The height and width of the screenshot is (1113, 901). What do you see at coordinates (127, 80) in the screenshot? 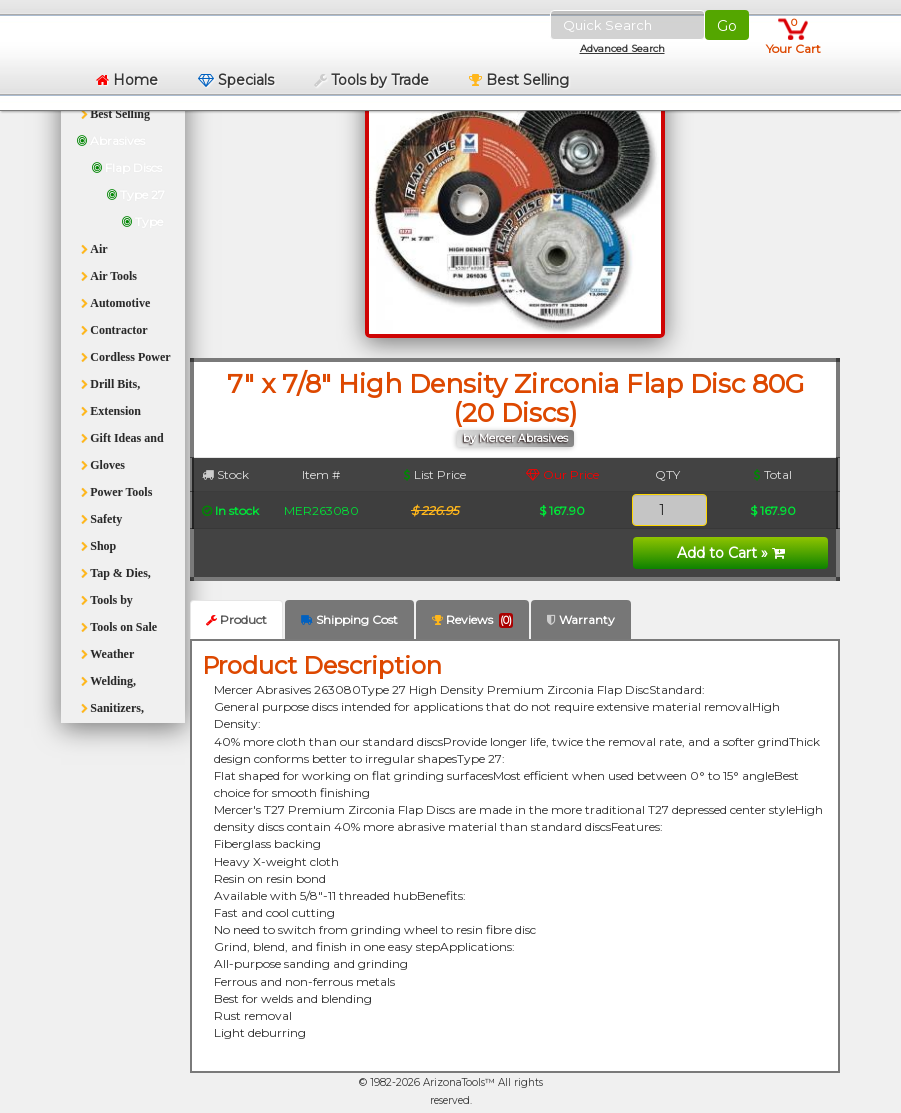
I see `Home` at bounding box center [127, 80].